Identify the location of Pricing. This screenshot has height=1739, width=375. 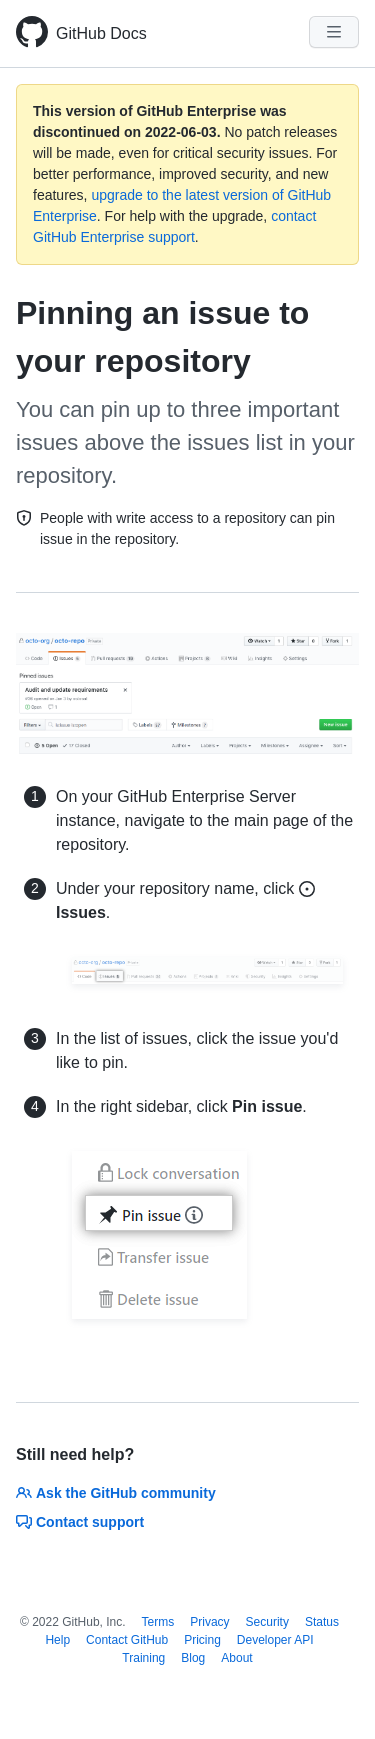
(202, 1640).